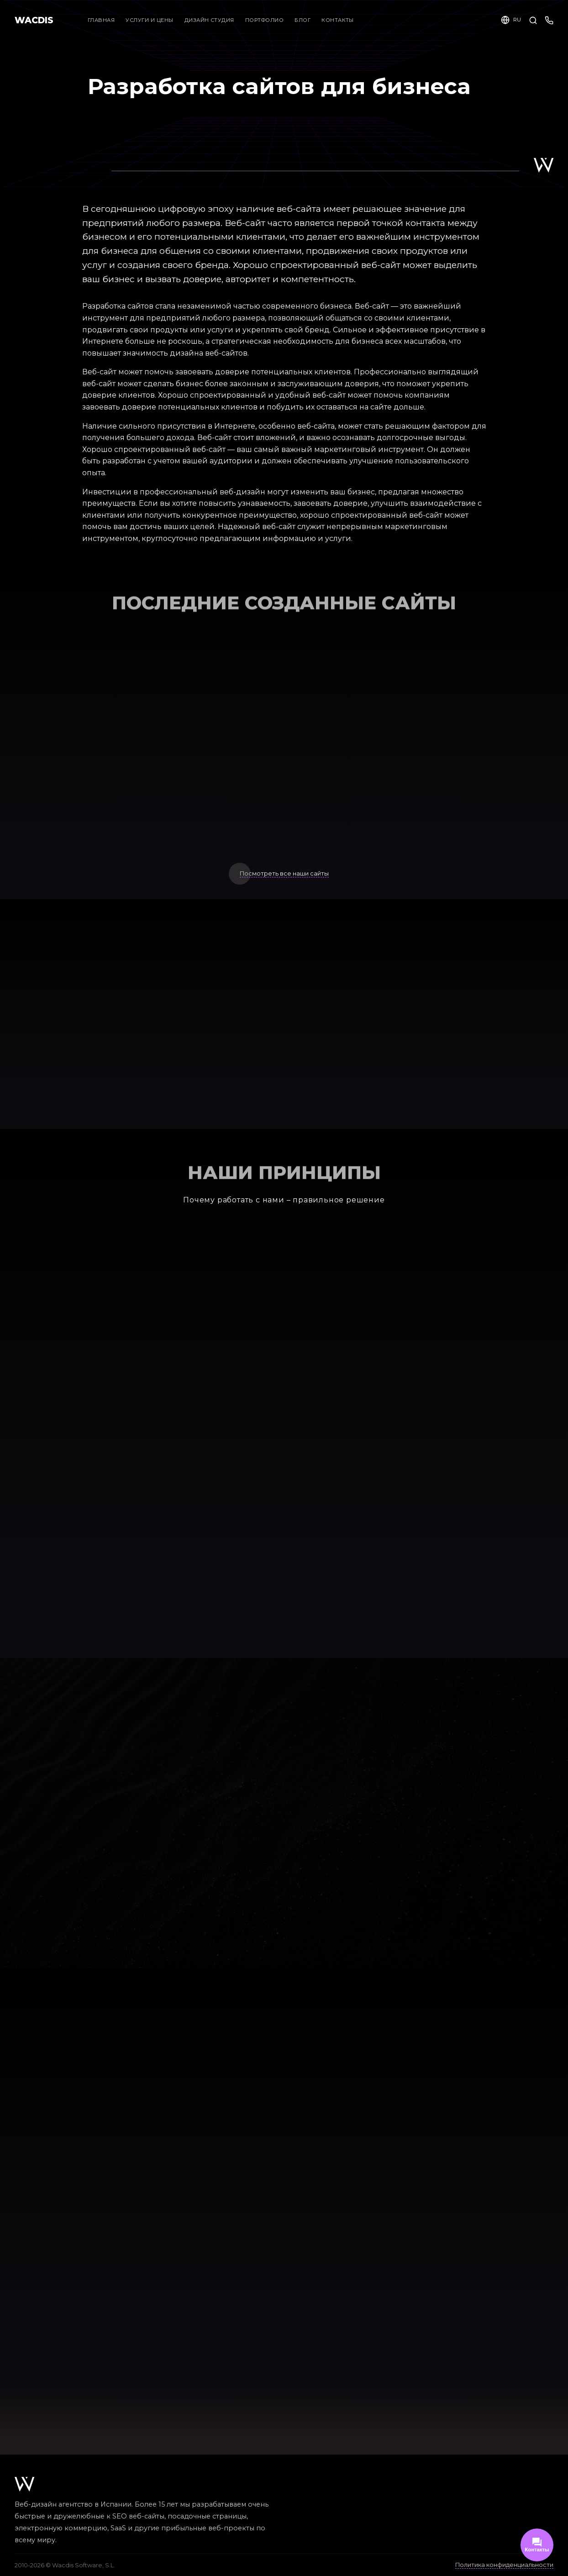  Describe the element at coordinates (504, 2564) in the screenshot. I see `Политика конфиденциальности` at that location.